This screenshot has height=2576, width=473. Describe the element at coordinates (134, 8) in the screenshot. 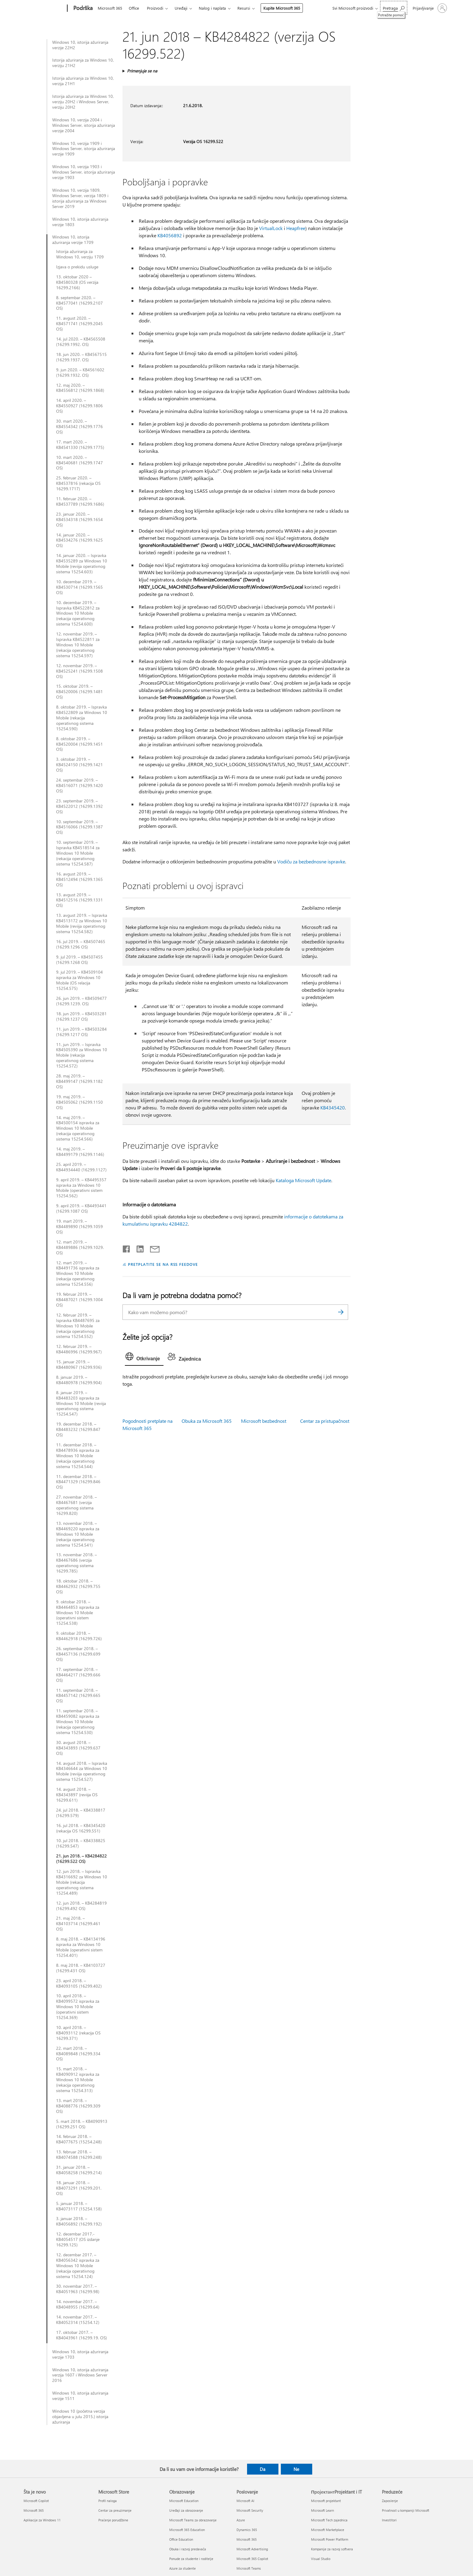

I see `Office` at that location.